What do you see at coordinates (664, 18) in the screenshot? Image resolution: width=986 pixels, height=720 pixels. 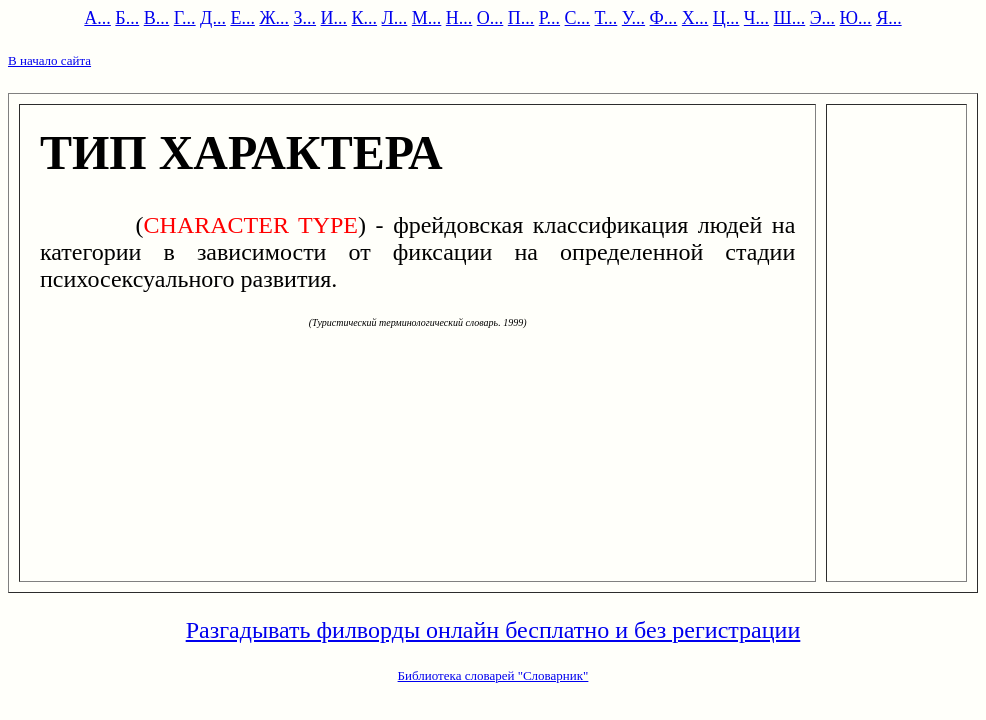 I see `Ф...` at bounding box center [664, 18].